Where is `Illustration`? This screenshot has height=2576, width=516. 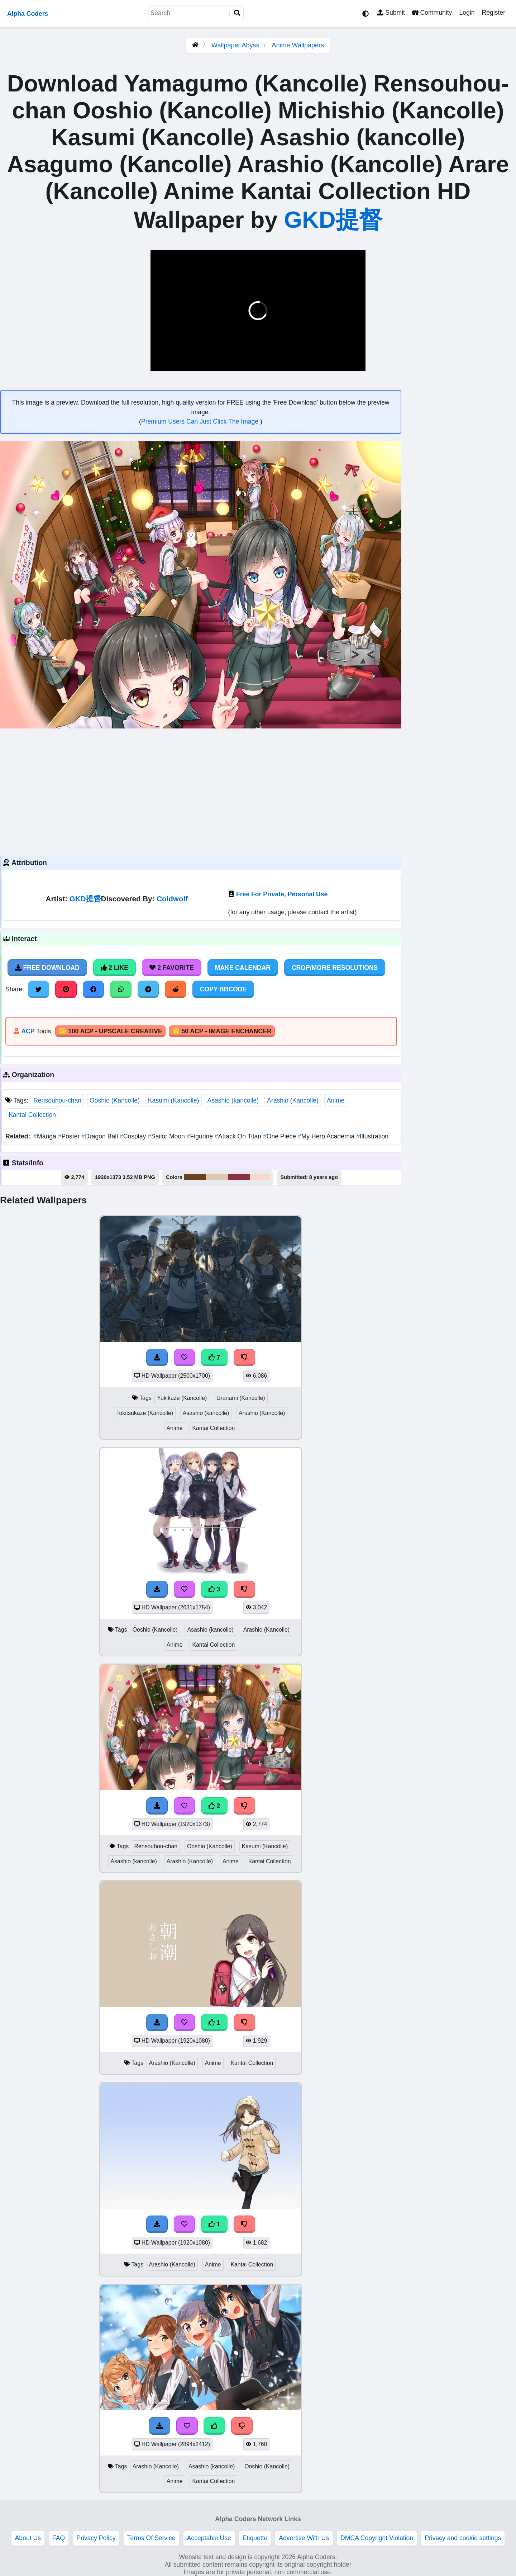
Illustration is located at coordinates (372, 1136).